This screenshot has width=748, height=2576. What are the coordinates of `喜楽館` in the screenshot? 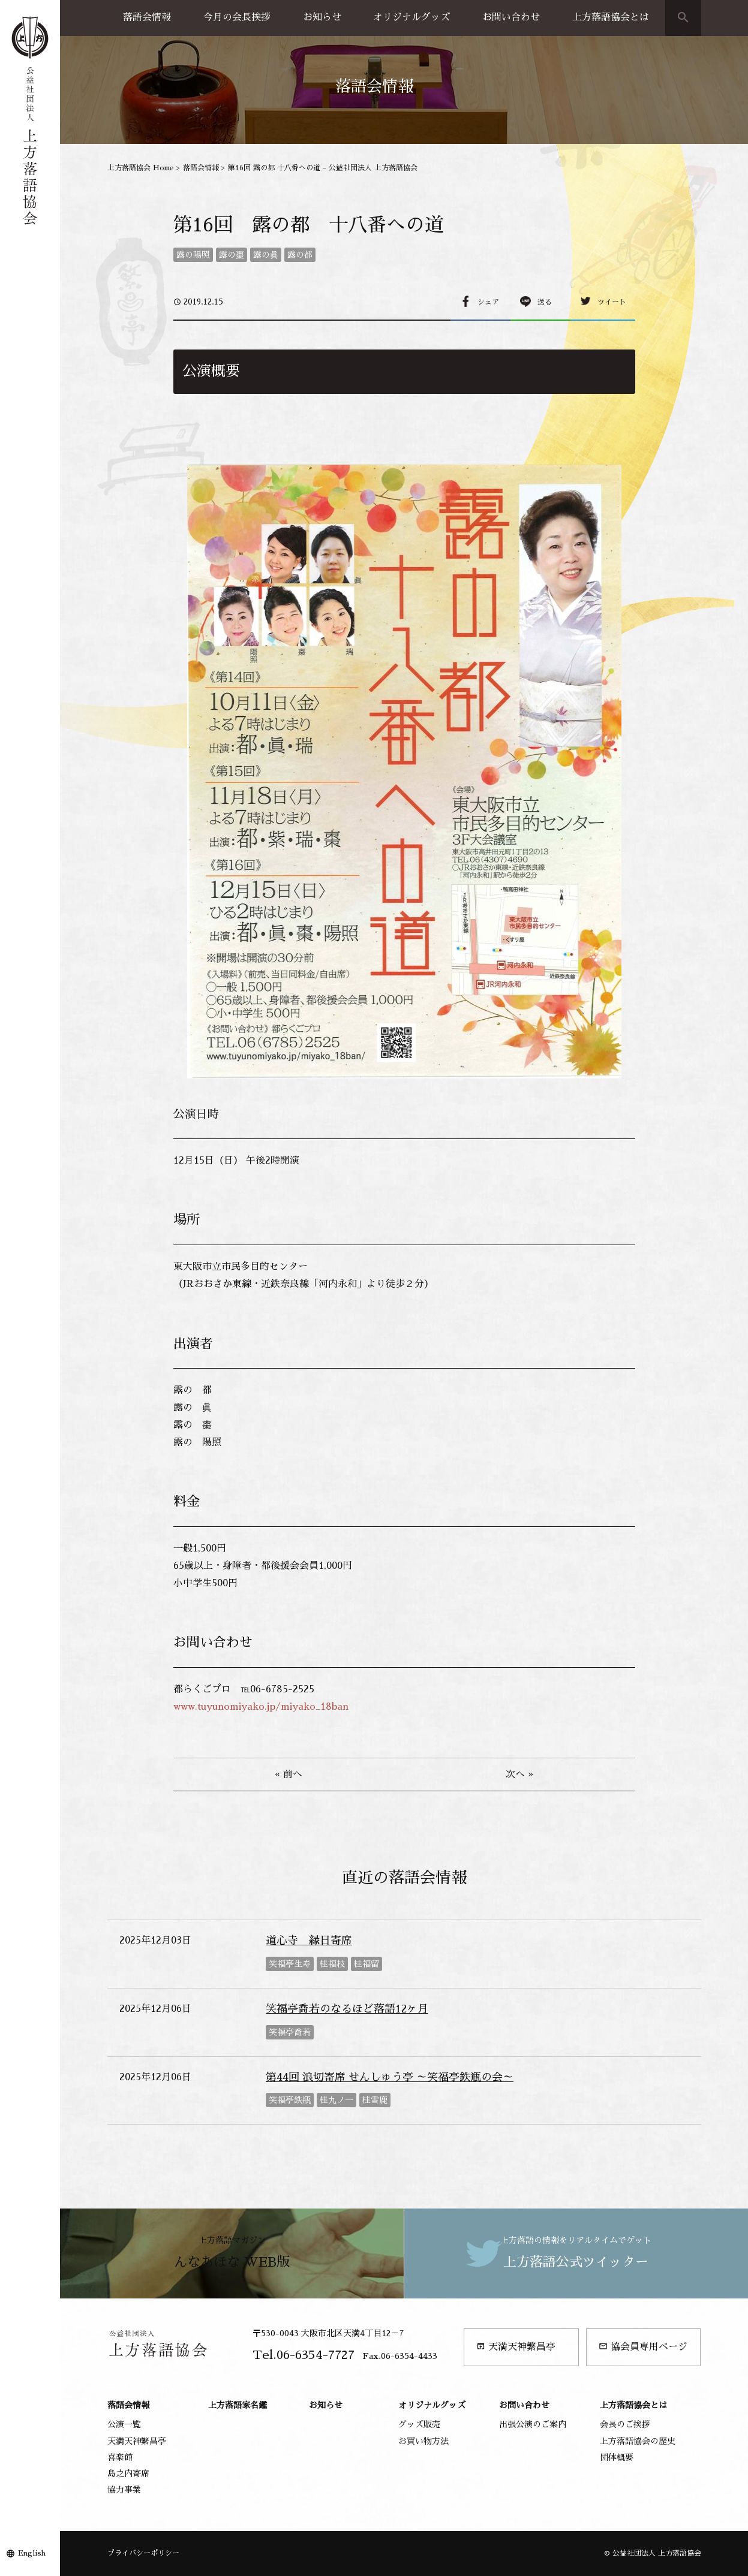 It's located at (120, 2457).